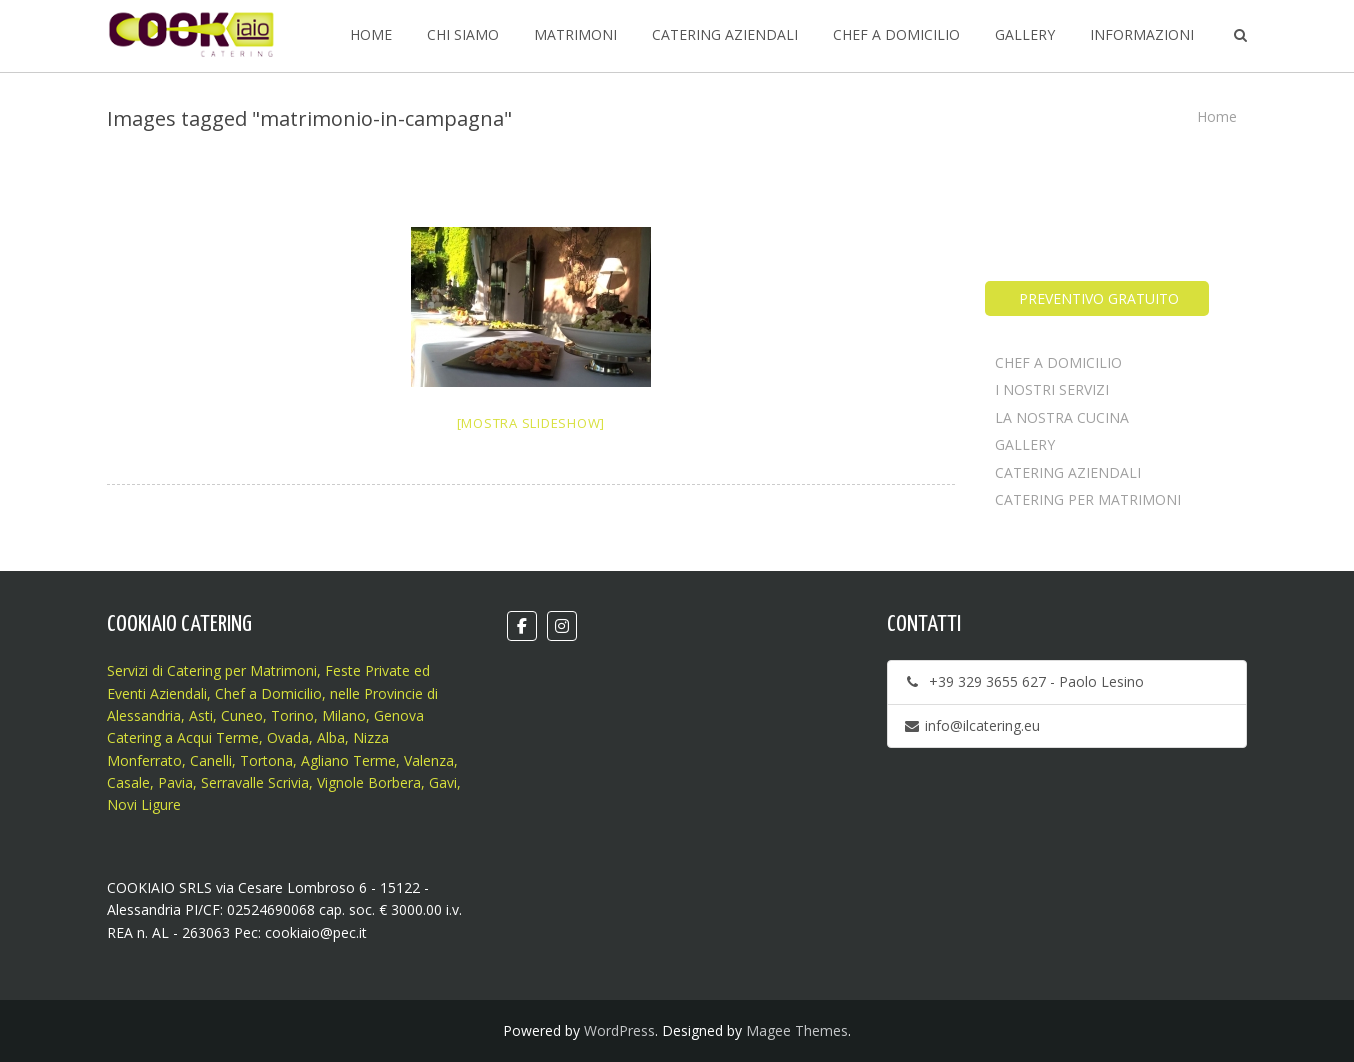 This screenshot has width=1354, height=1062. Describe the element at coordinates (157, 693) in the screenshot. I see `Eventi Aziendali` at that location.